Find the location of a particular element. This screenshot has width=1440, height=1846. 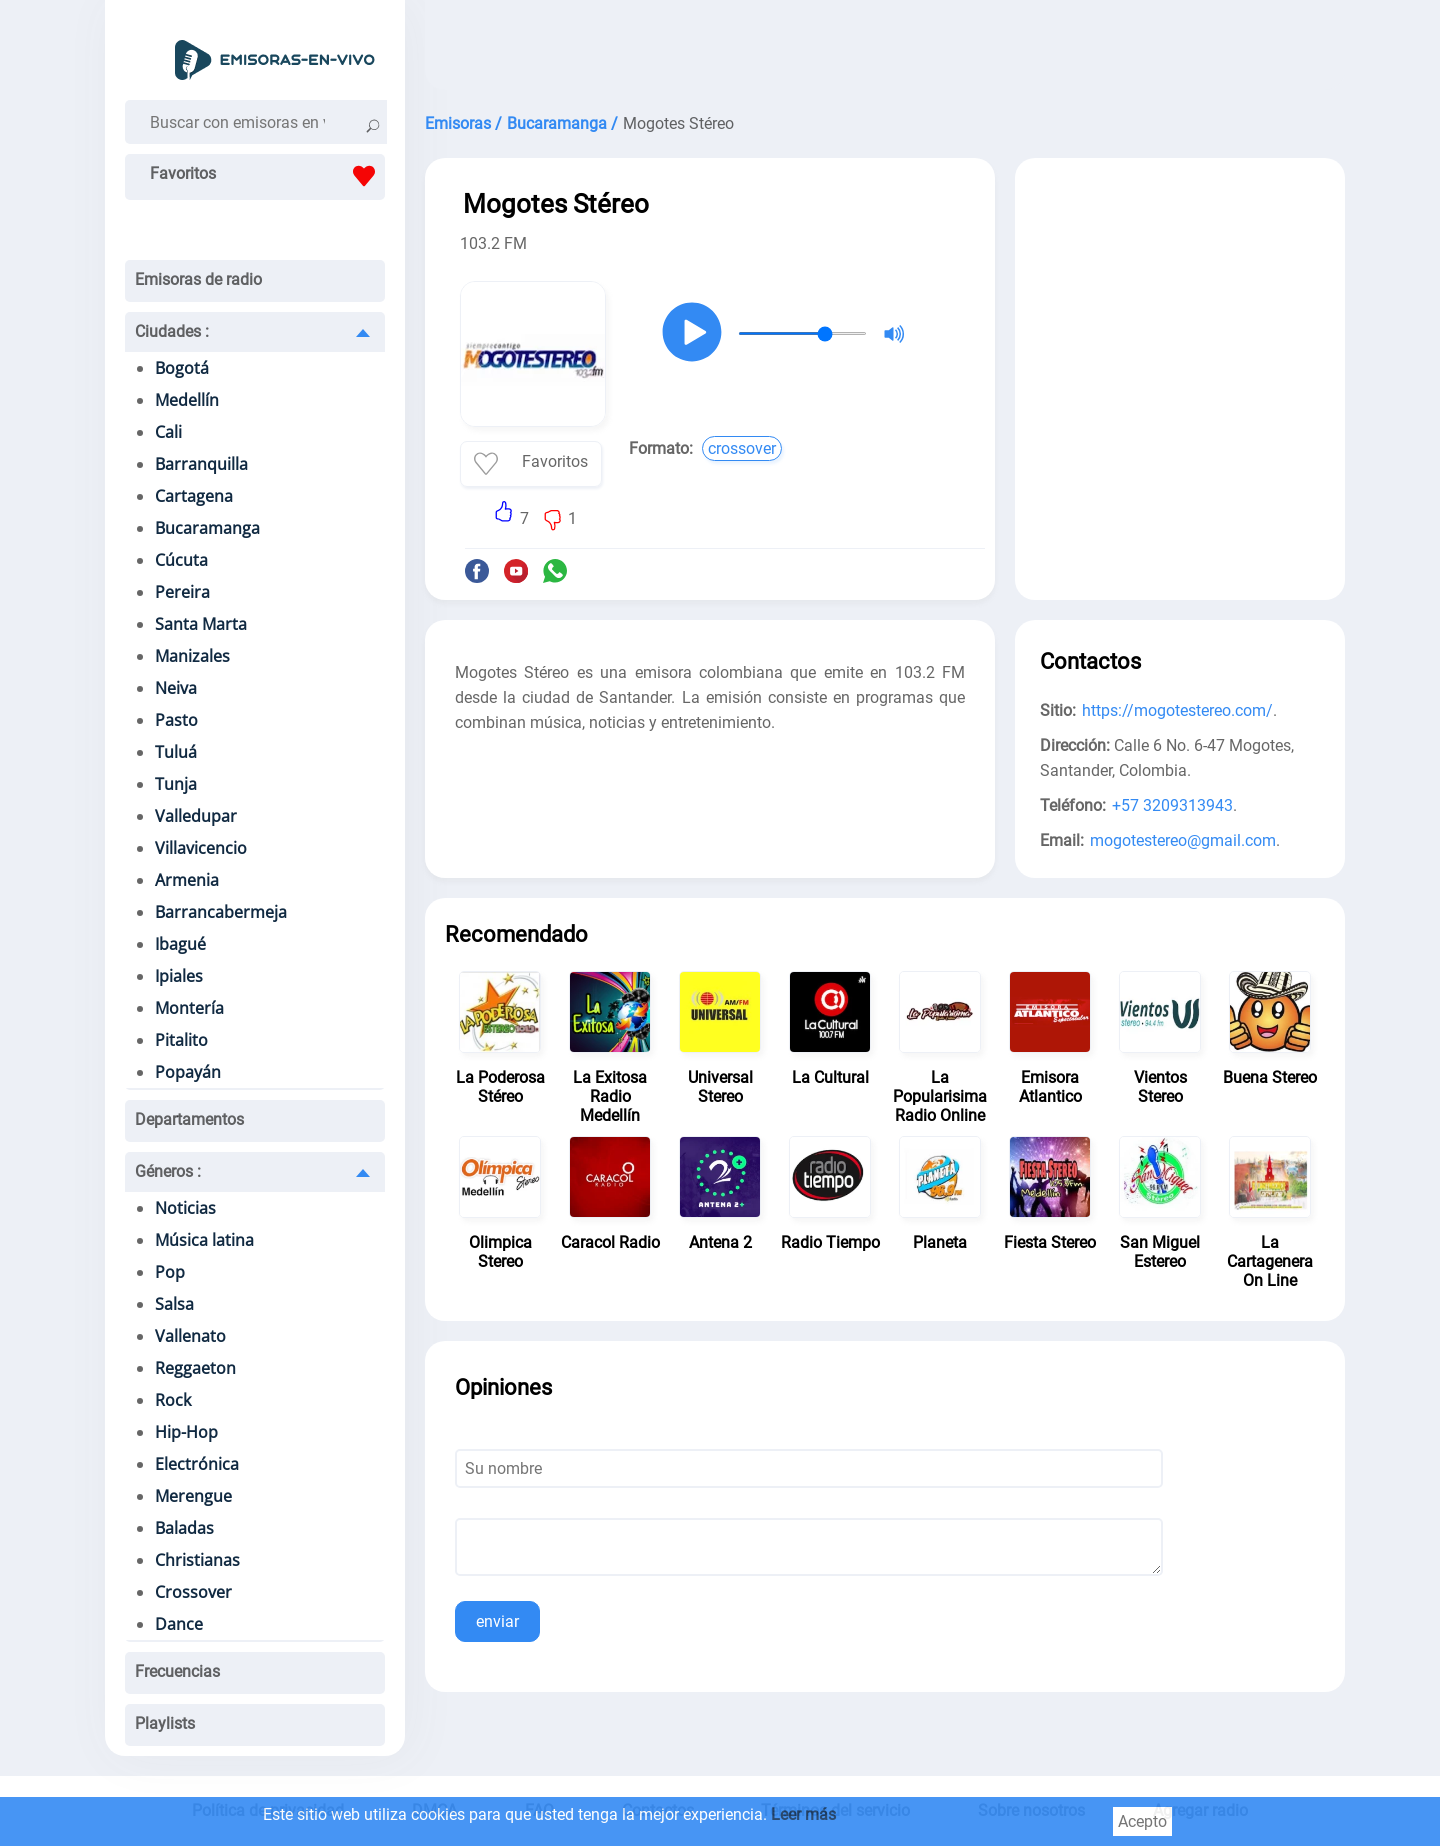

Ipiales is located at coordinates (179, 976).